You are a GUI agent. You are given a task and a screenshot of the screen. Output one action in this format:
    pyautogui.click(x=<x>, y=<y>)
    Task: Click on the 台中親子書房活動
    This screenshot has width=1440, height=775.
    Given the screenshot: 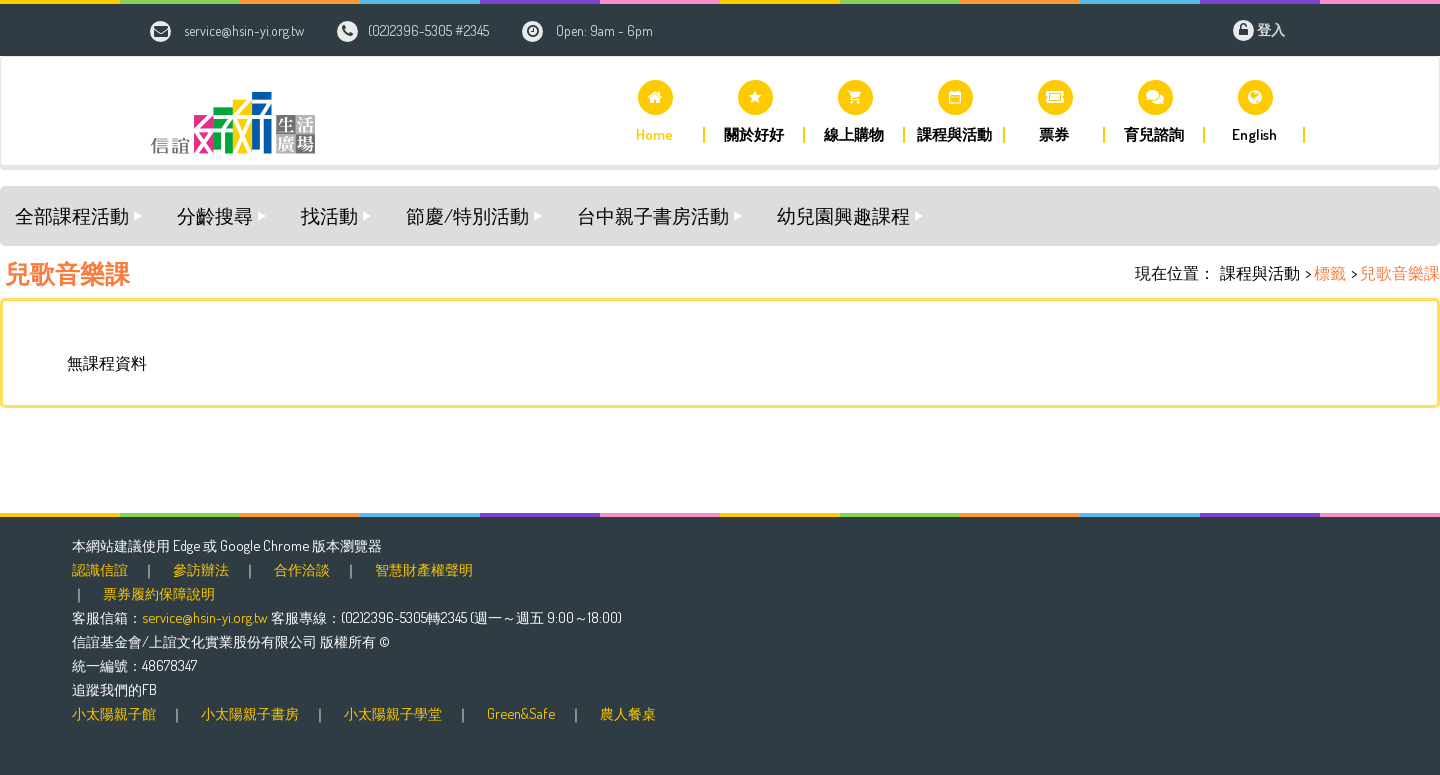 What is the action you would take?
    pyautogui.click(x=653, y=215)
    